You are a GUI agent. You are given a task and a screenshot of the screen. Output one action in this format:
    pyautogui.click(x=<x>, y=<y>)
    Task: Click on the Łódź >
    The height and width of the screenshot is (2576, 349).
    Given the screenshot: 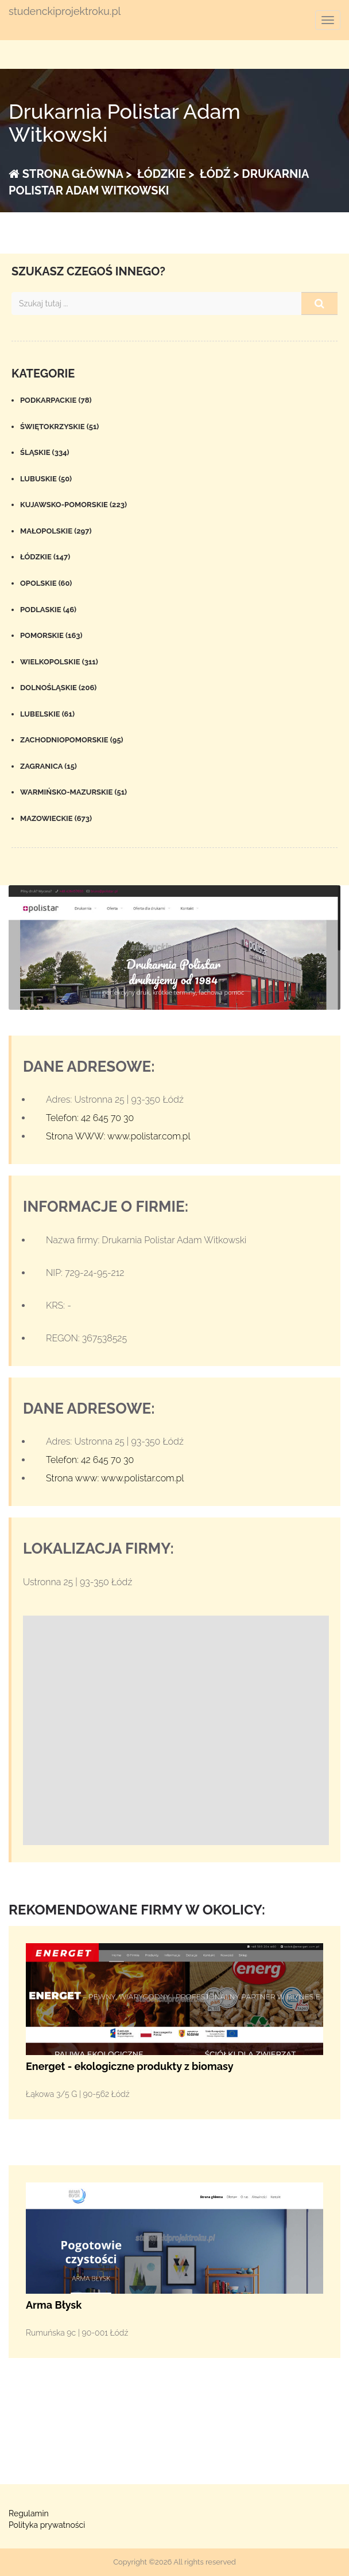 What is the action you would take?
    pyautogui.click(x=218, y=174)
    